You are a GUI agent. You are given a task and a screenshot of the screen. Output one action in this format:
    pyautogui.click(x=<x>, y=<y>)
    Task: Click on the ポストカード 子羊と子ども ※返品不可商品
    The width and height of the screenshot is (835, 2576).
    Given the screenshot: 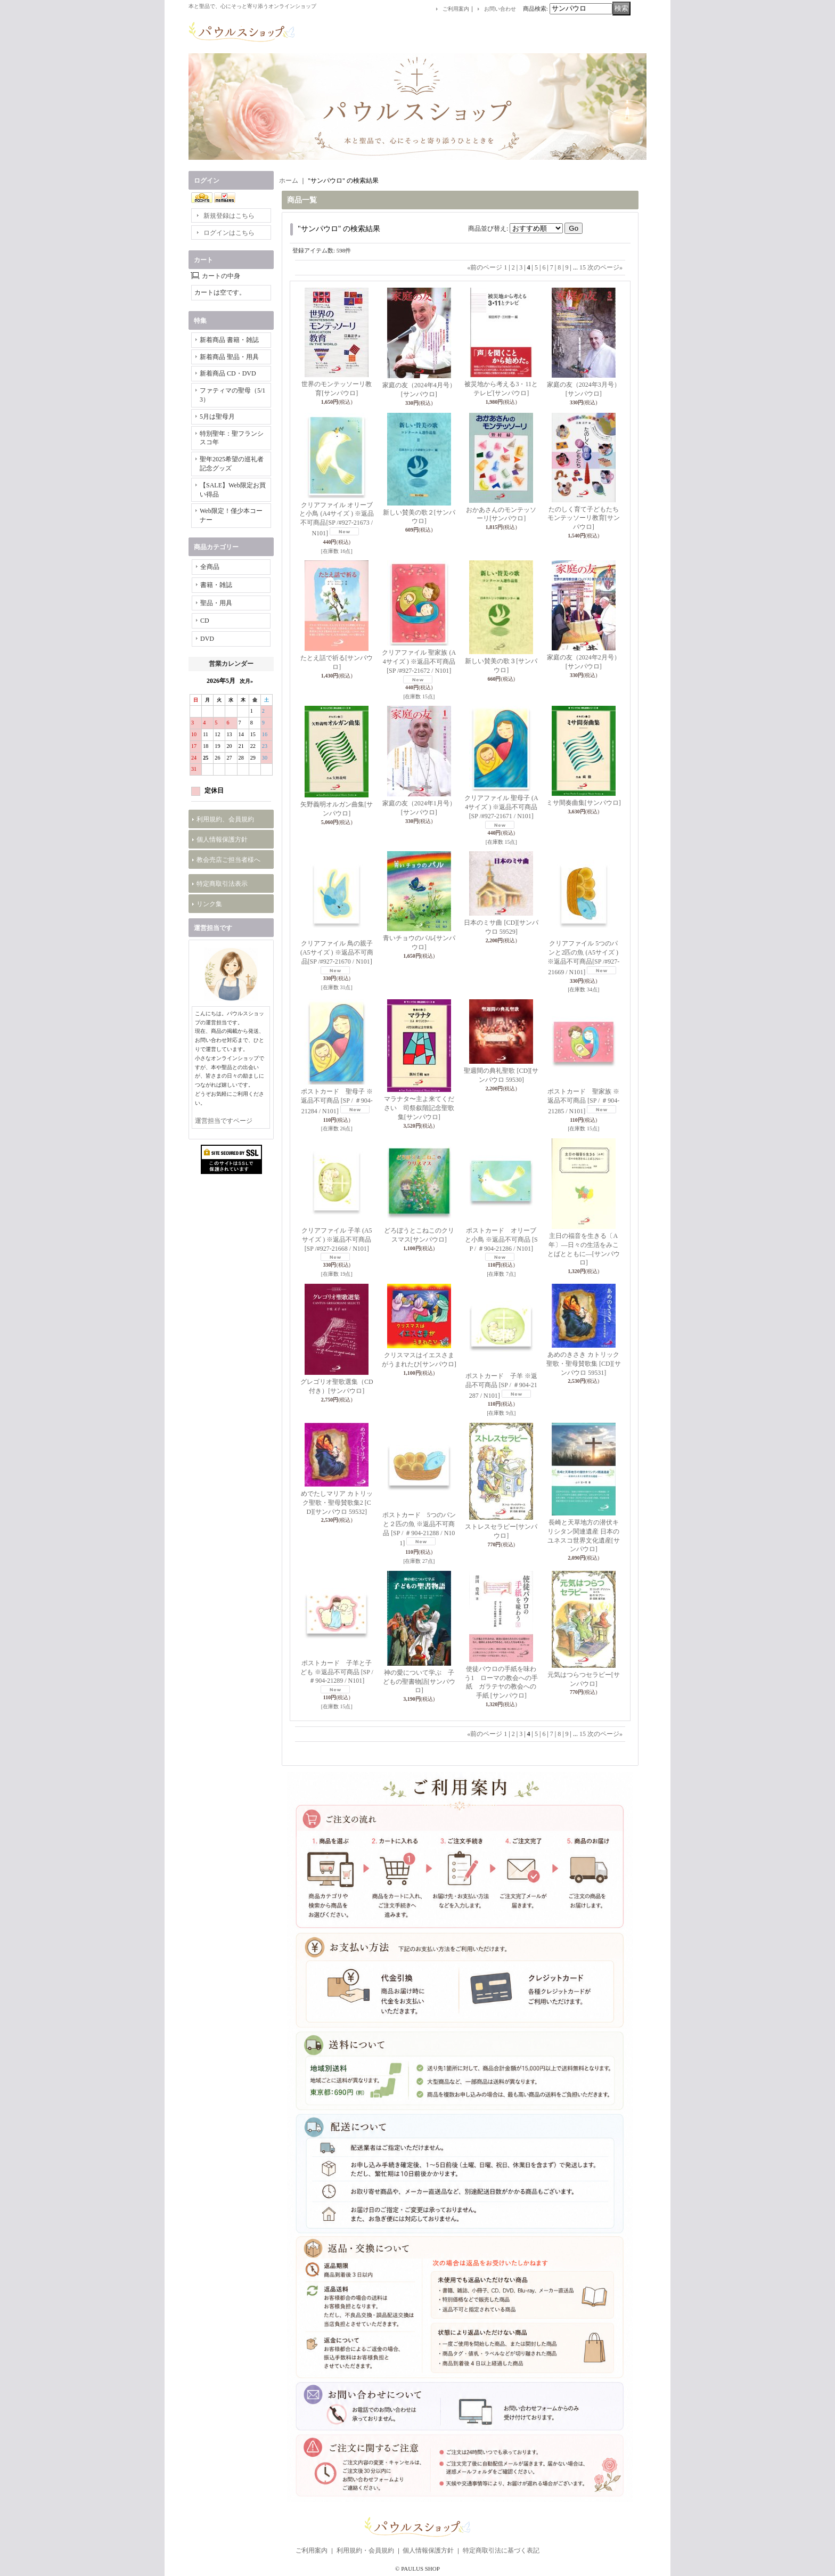 What is the action you would take?
    pyautogui.click(x=336, y=1672)
    